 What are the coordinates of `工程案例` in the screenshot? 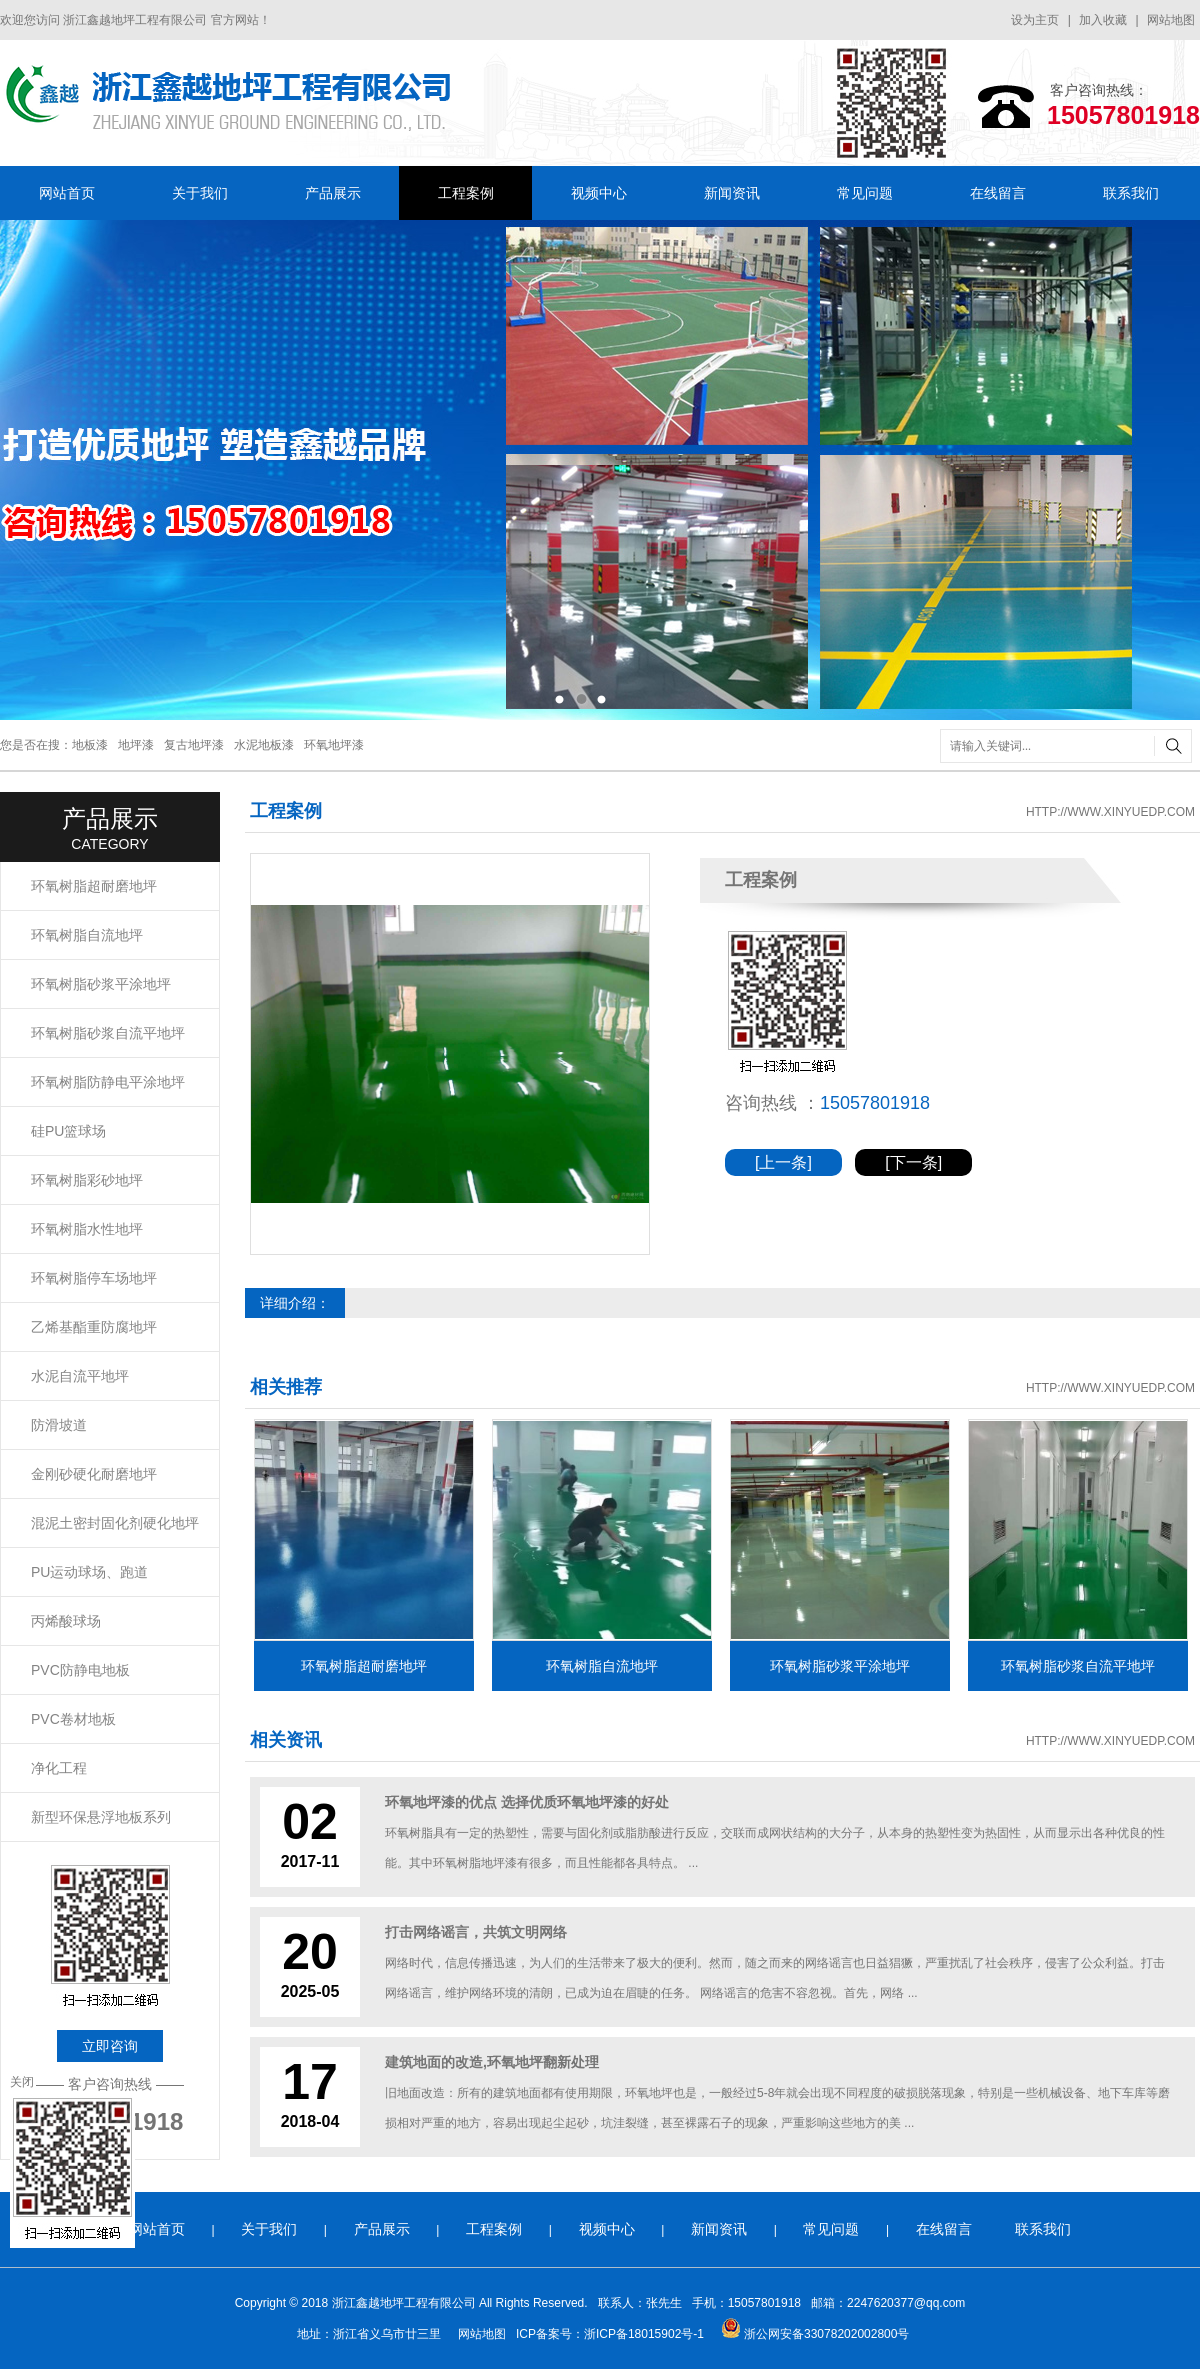 It's located at (466, 193).